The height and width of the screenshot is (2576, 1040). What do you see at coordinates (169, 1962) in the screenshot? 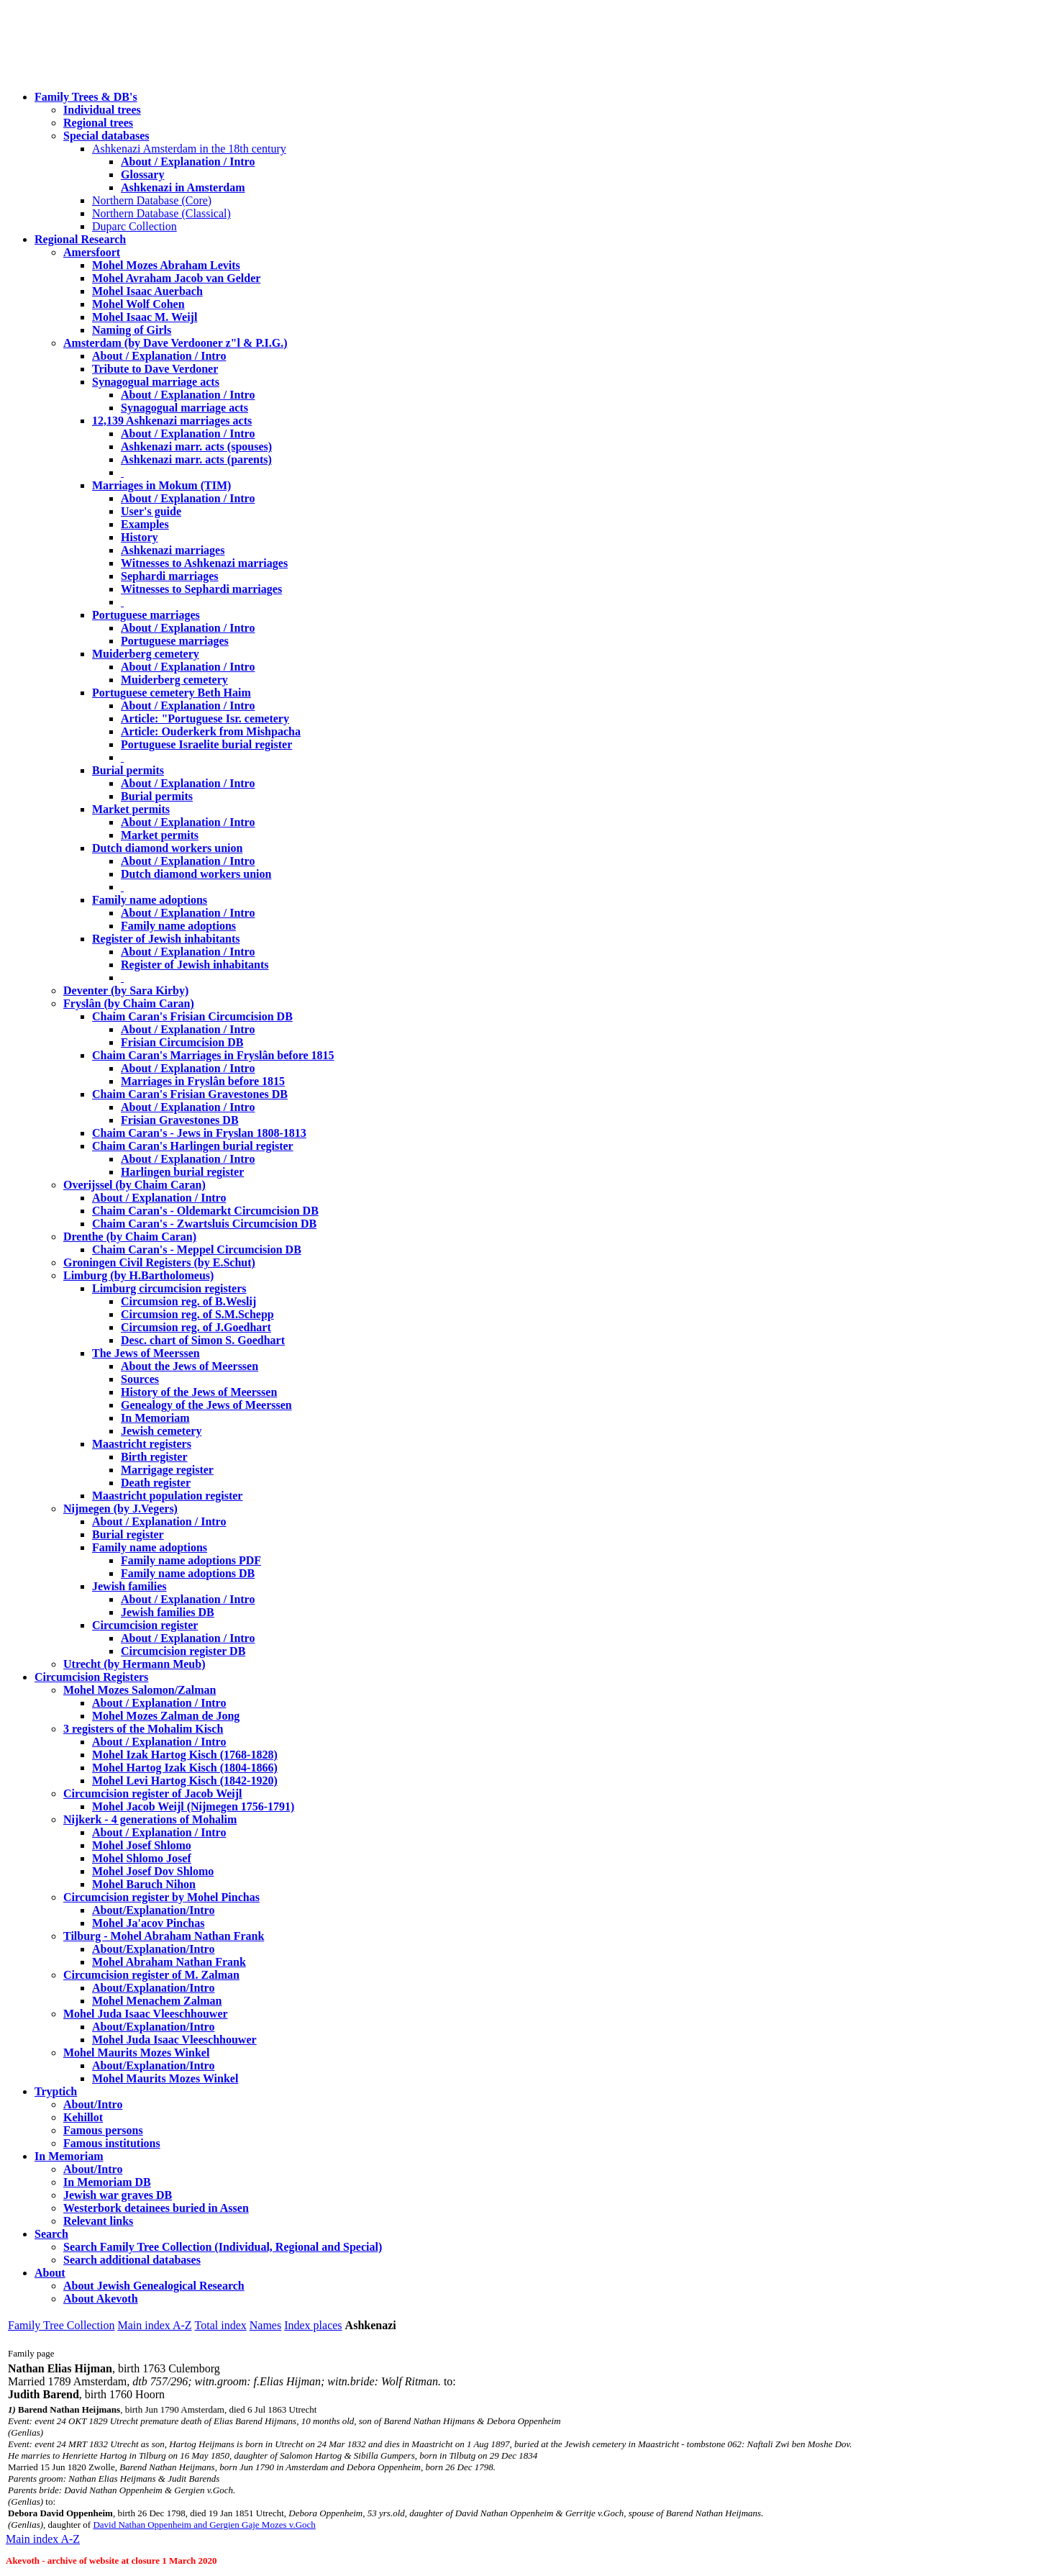
I see `Mohel Abraham Nathan Frank` at bounding box center [169, 1962].